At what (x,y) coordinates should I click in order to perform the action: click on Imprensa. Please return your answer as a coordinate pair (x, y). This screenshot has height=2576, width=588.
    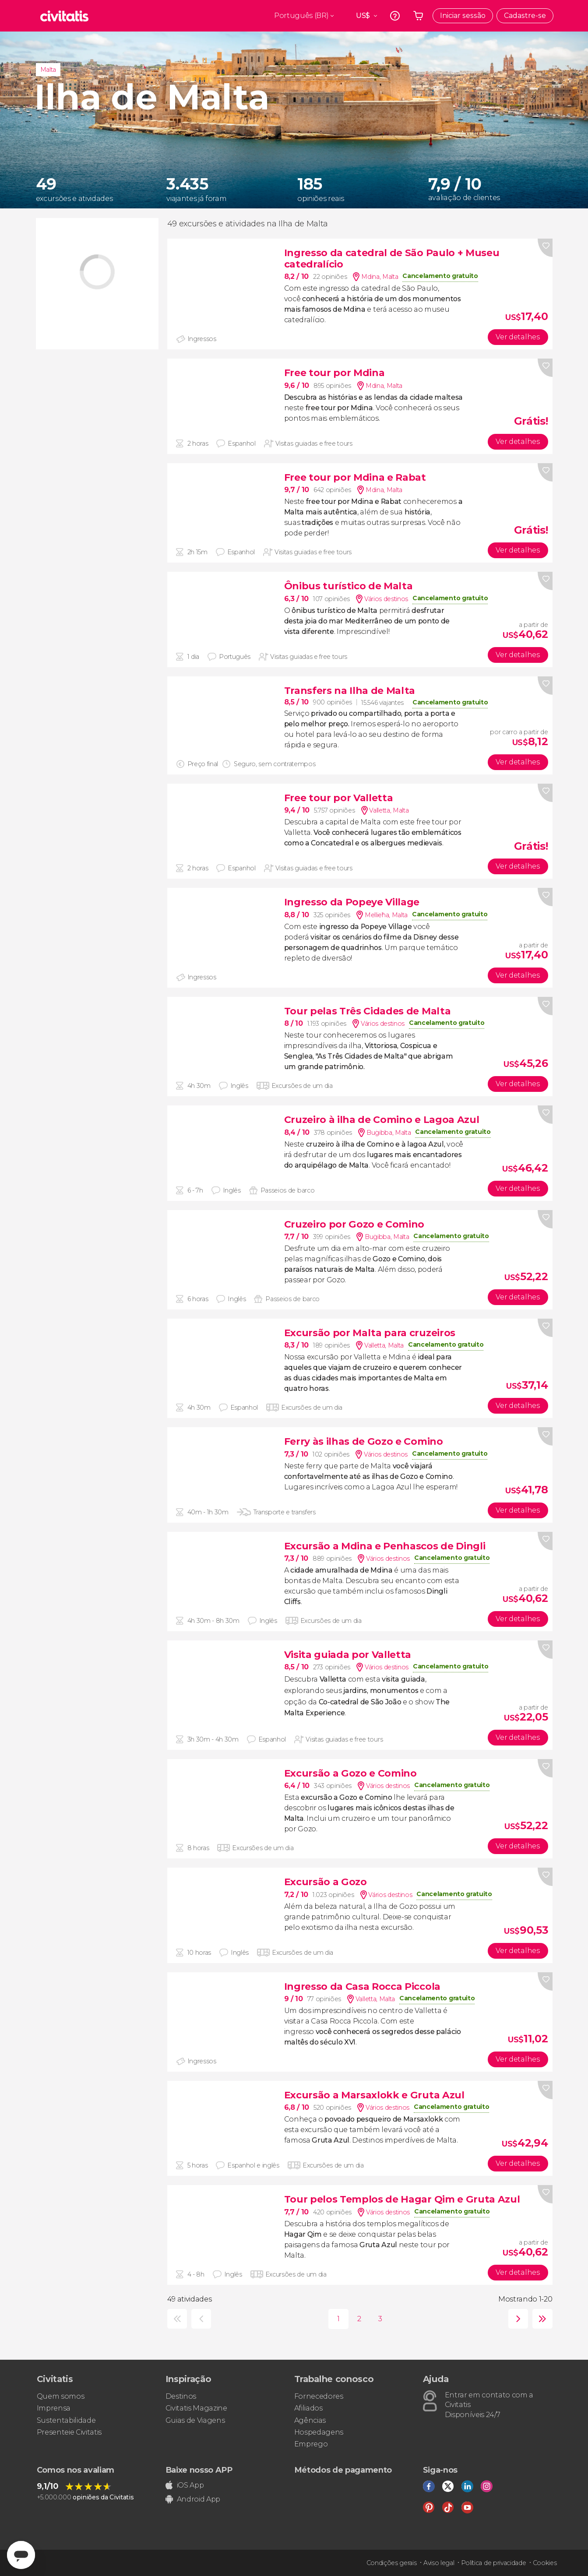
    Looking at the image, I should click on (53, 2408).